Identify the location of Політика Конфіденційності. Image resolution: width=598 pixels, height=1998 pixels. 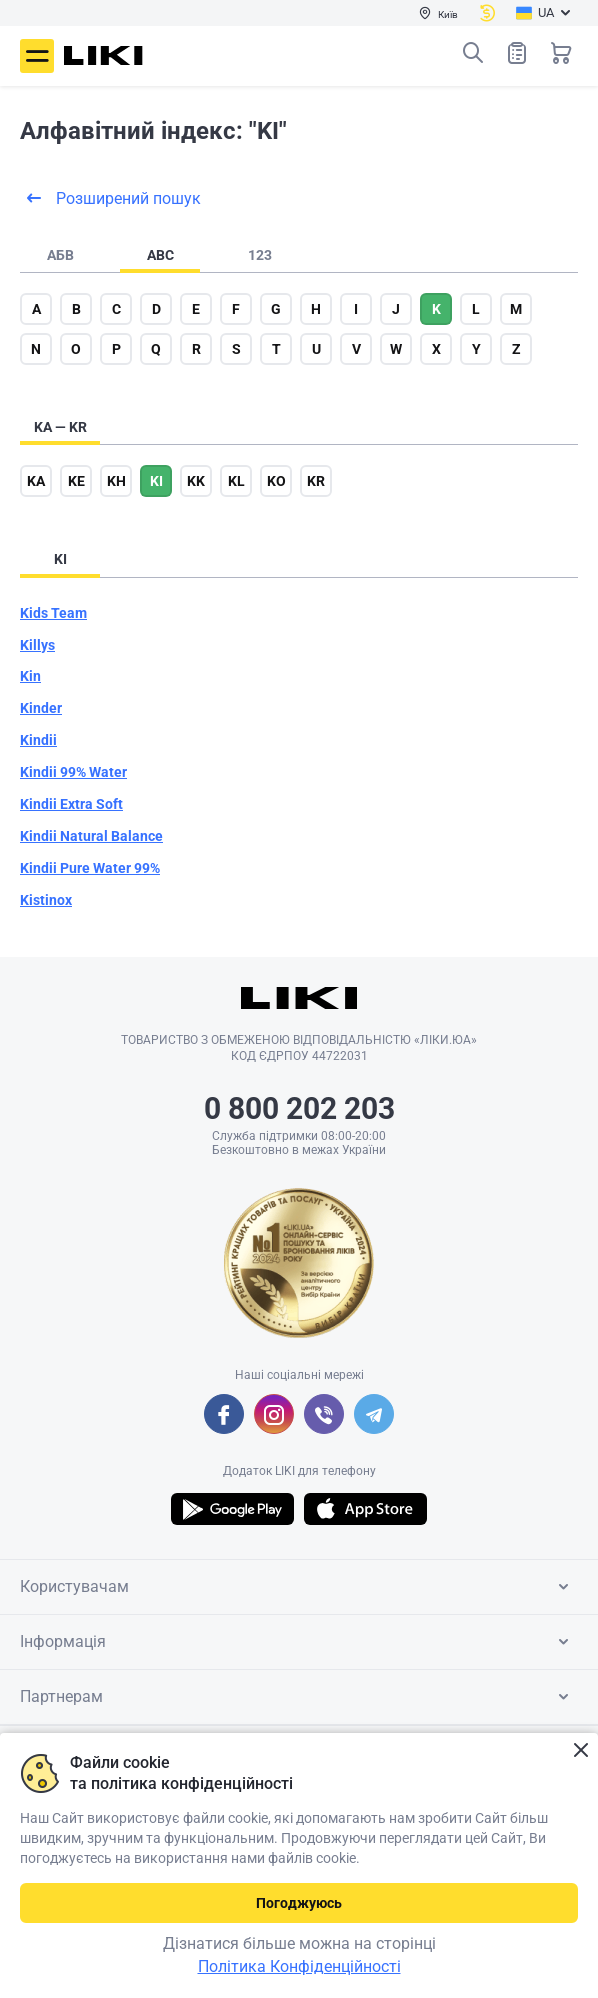
(299, 1966).